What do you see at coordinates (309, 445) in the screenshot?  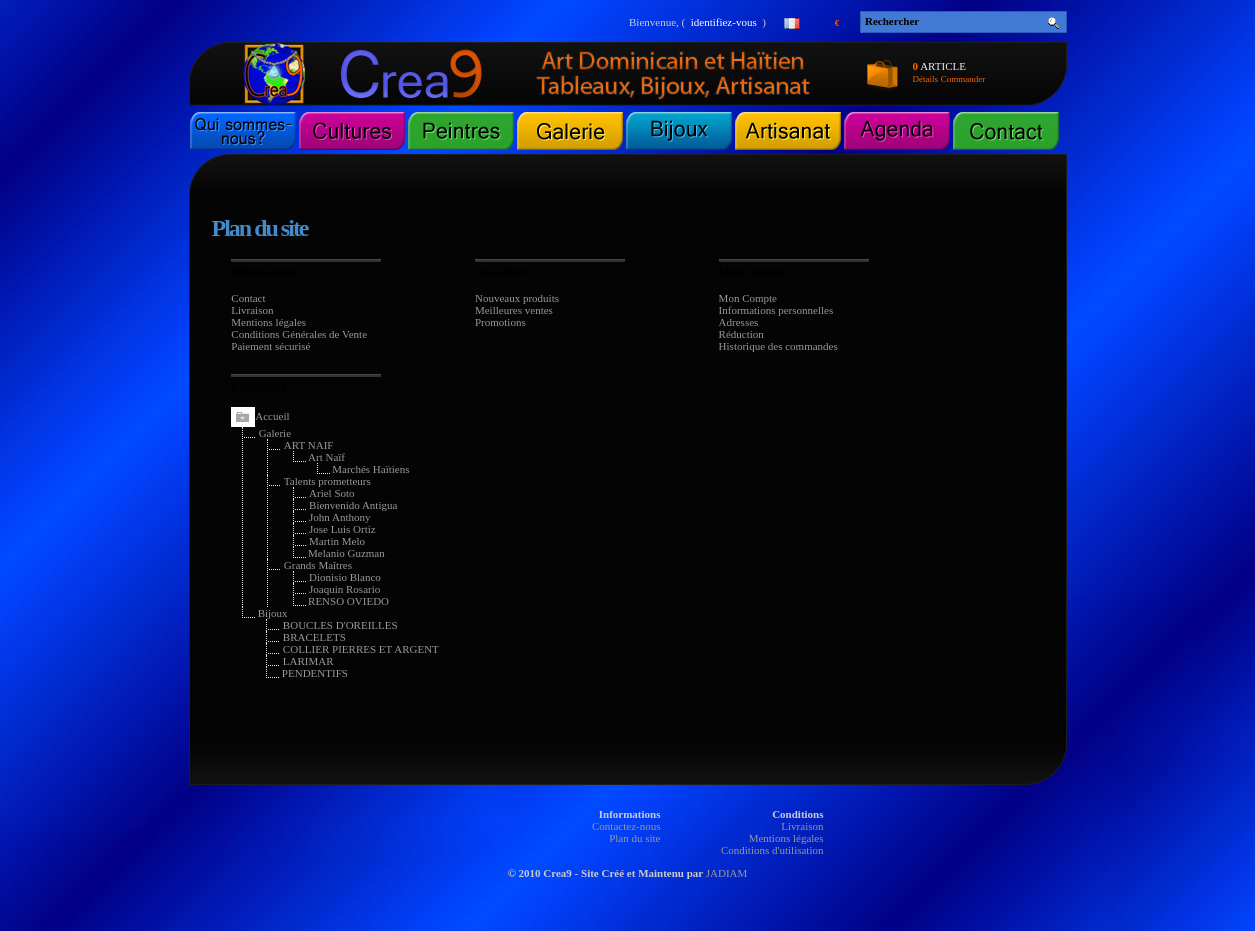 I see `ART NAIF` at bounding box center [309, 445].